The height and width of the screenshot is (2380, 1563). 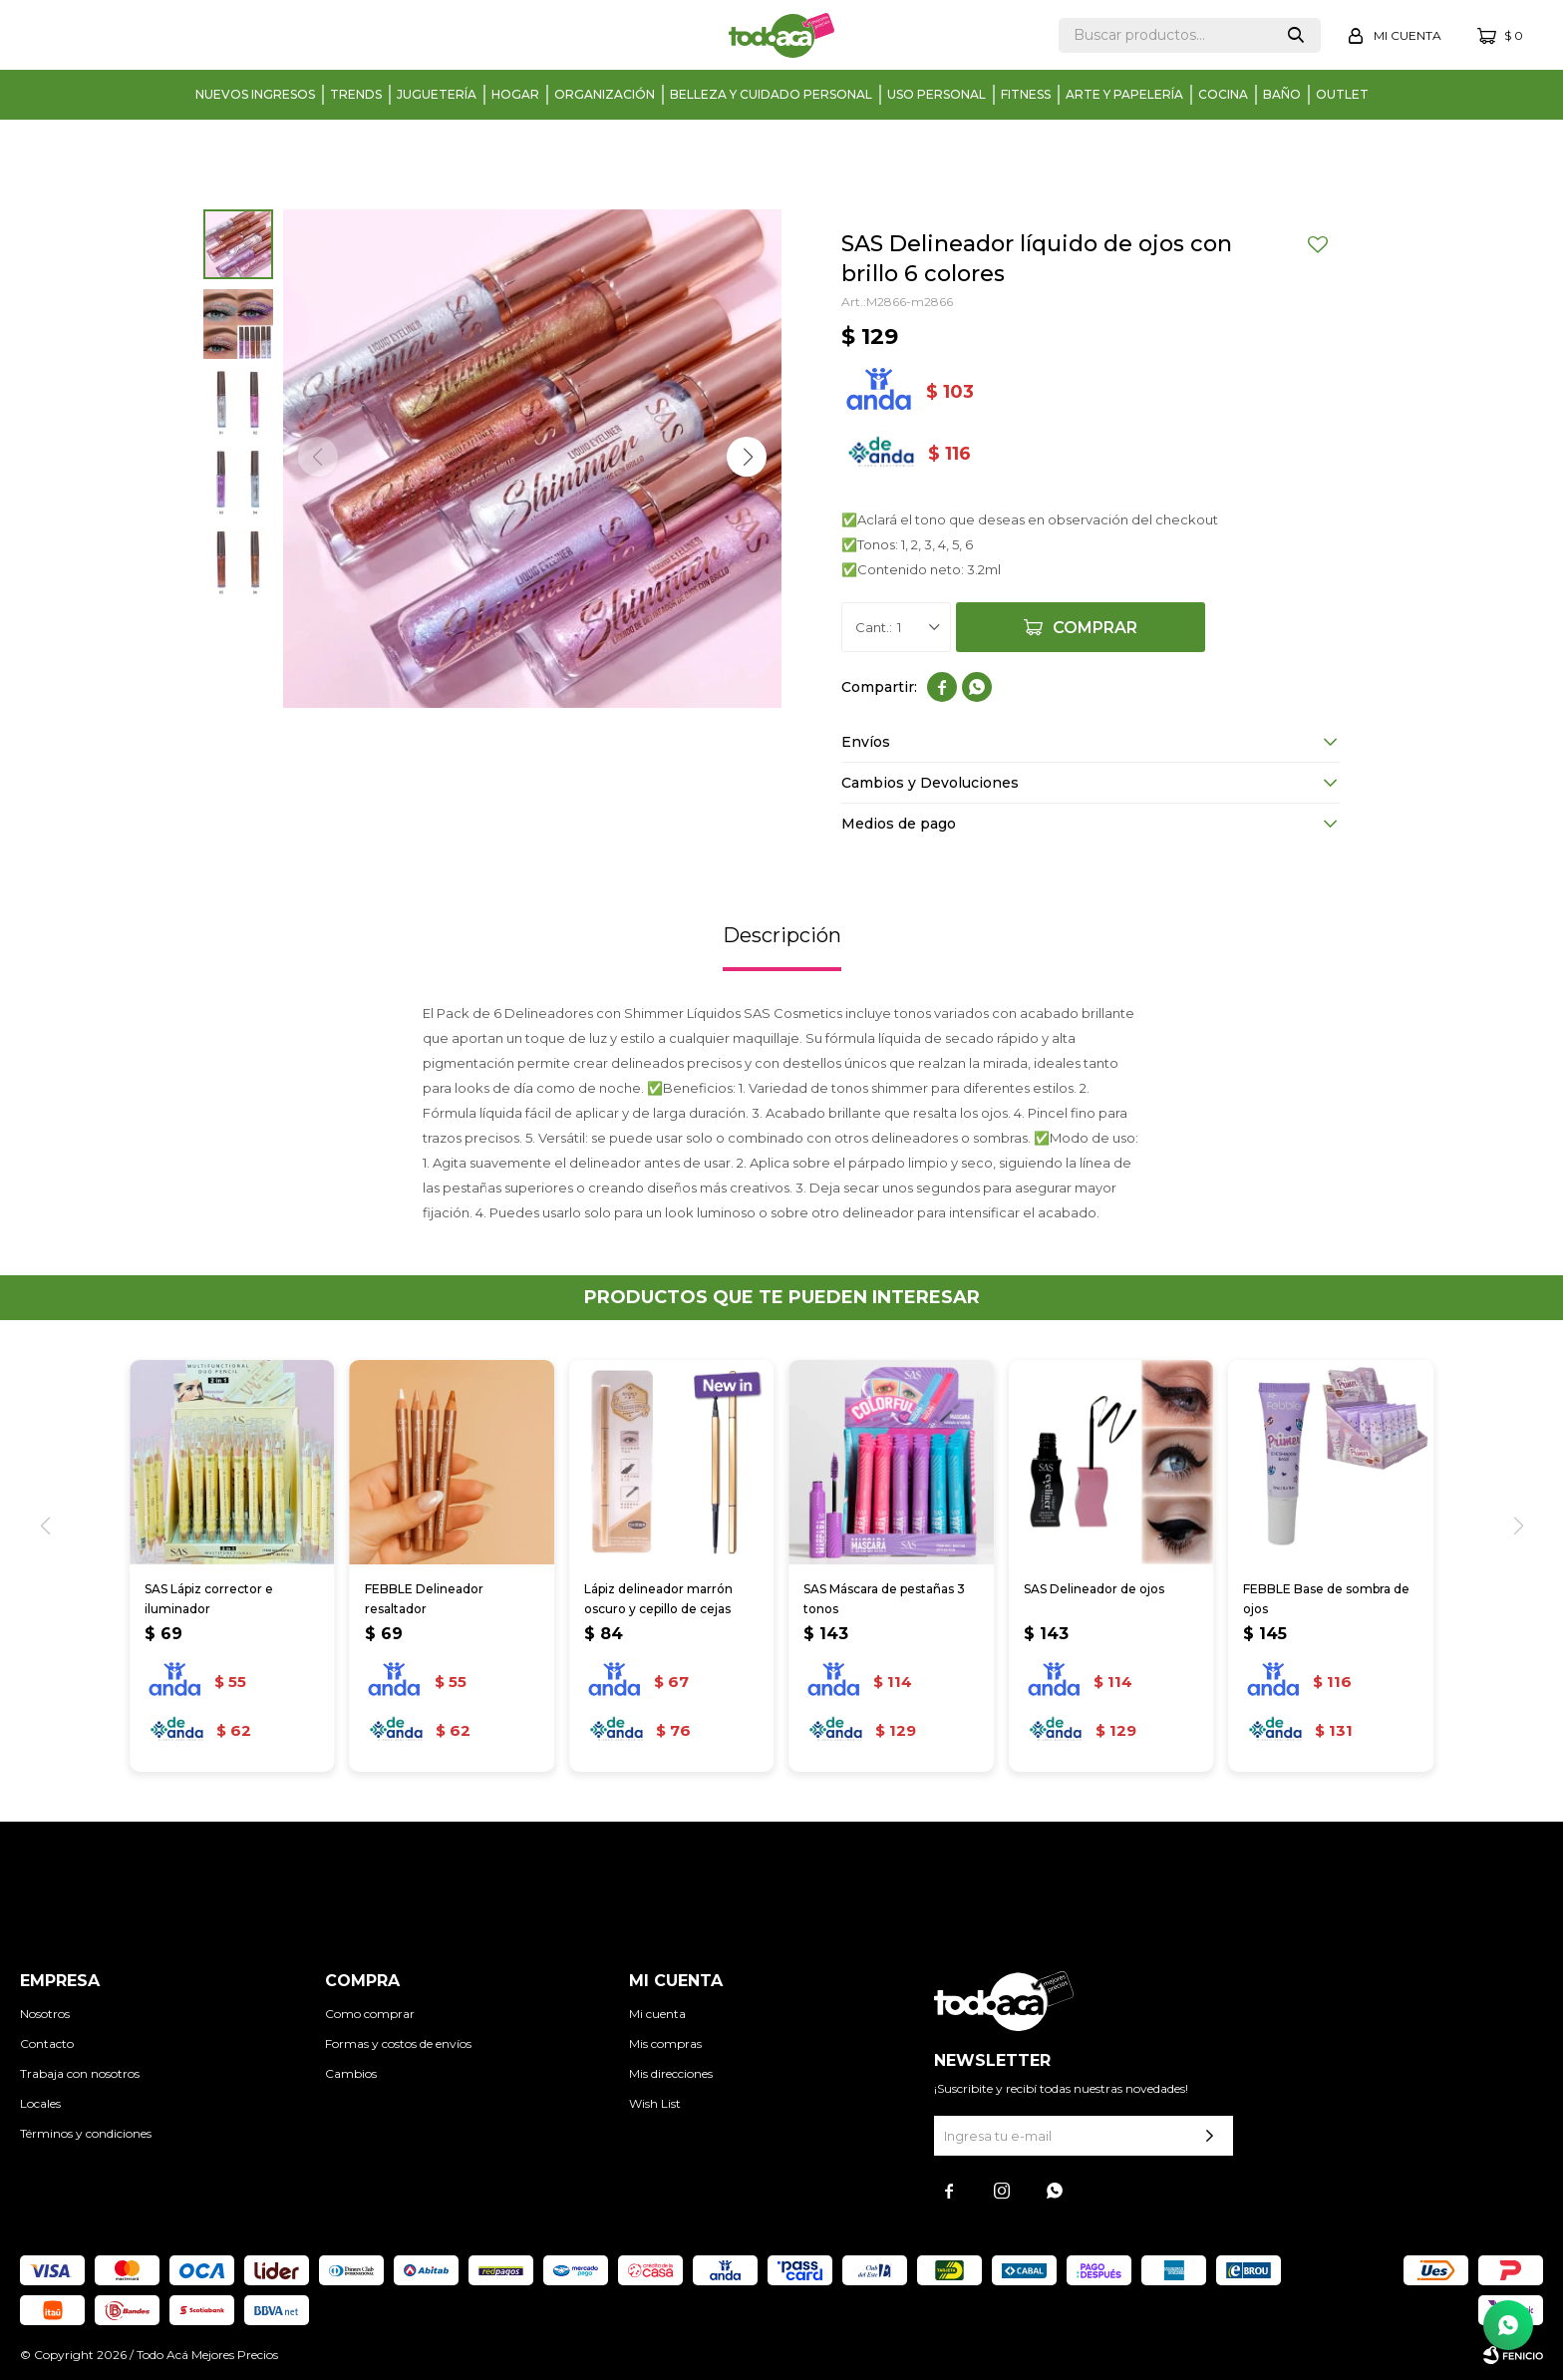 What do you see at coordinates (80, 2073) in the screenshot?
I see `Trabaja con nosotros` at bounding box center [80, 2073].